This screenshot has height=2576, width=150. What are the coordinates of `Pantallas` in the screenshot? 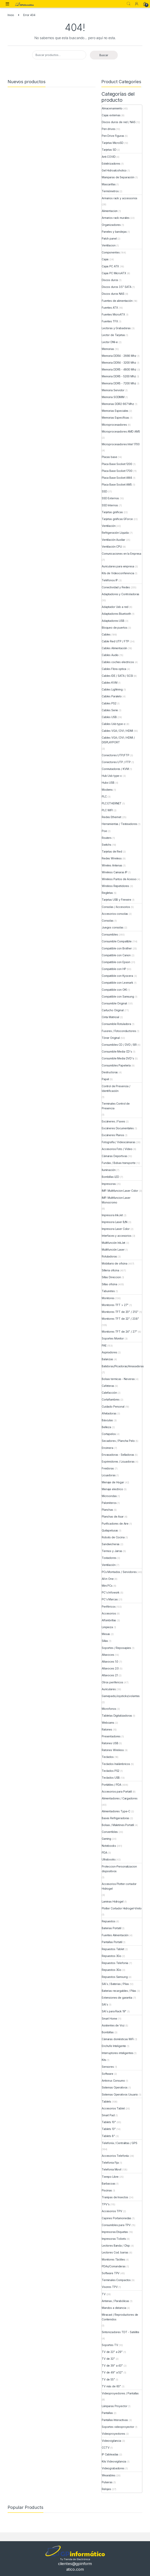 It's located at (107, 2413).